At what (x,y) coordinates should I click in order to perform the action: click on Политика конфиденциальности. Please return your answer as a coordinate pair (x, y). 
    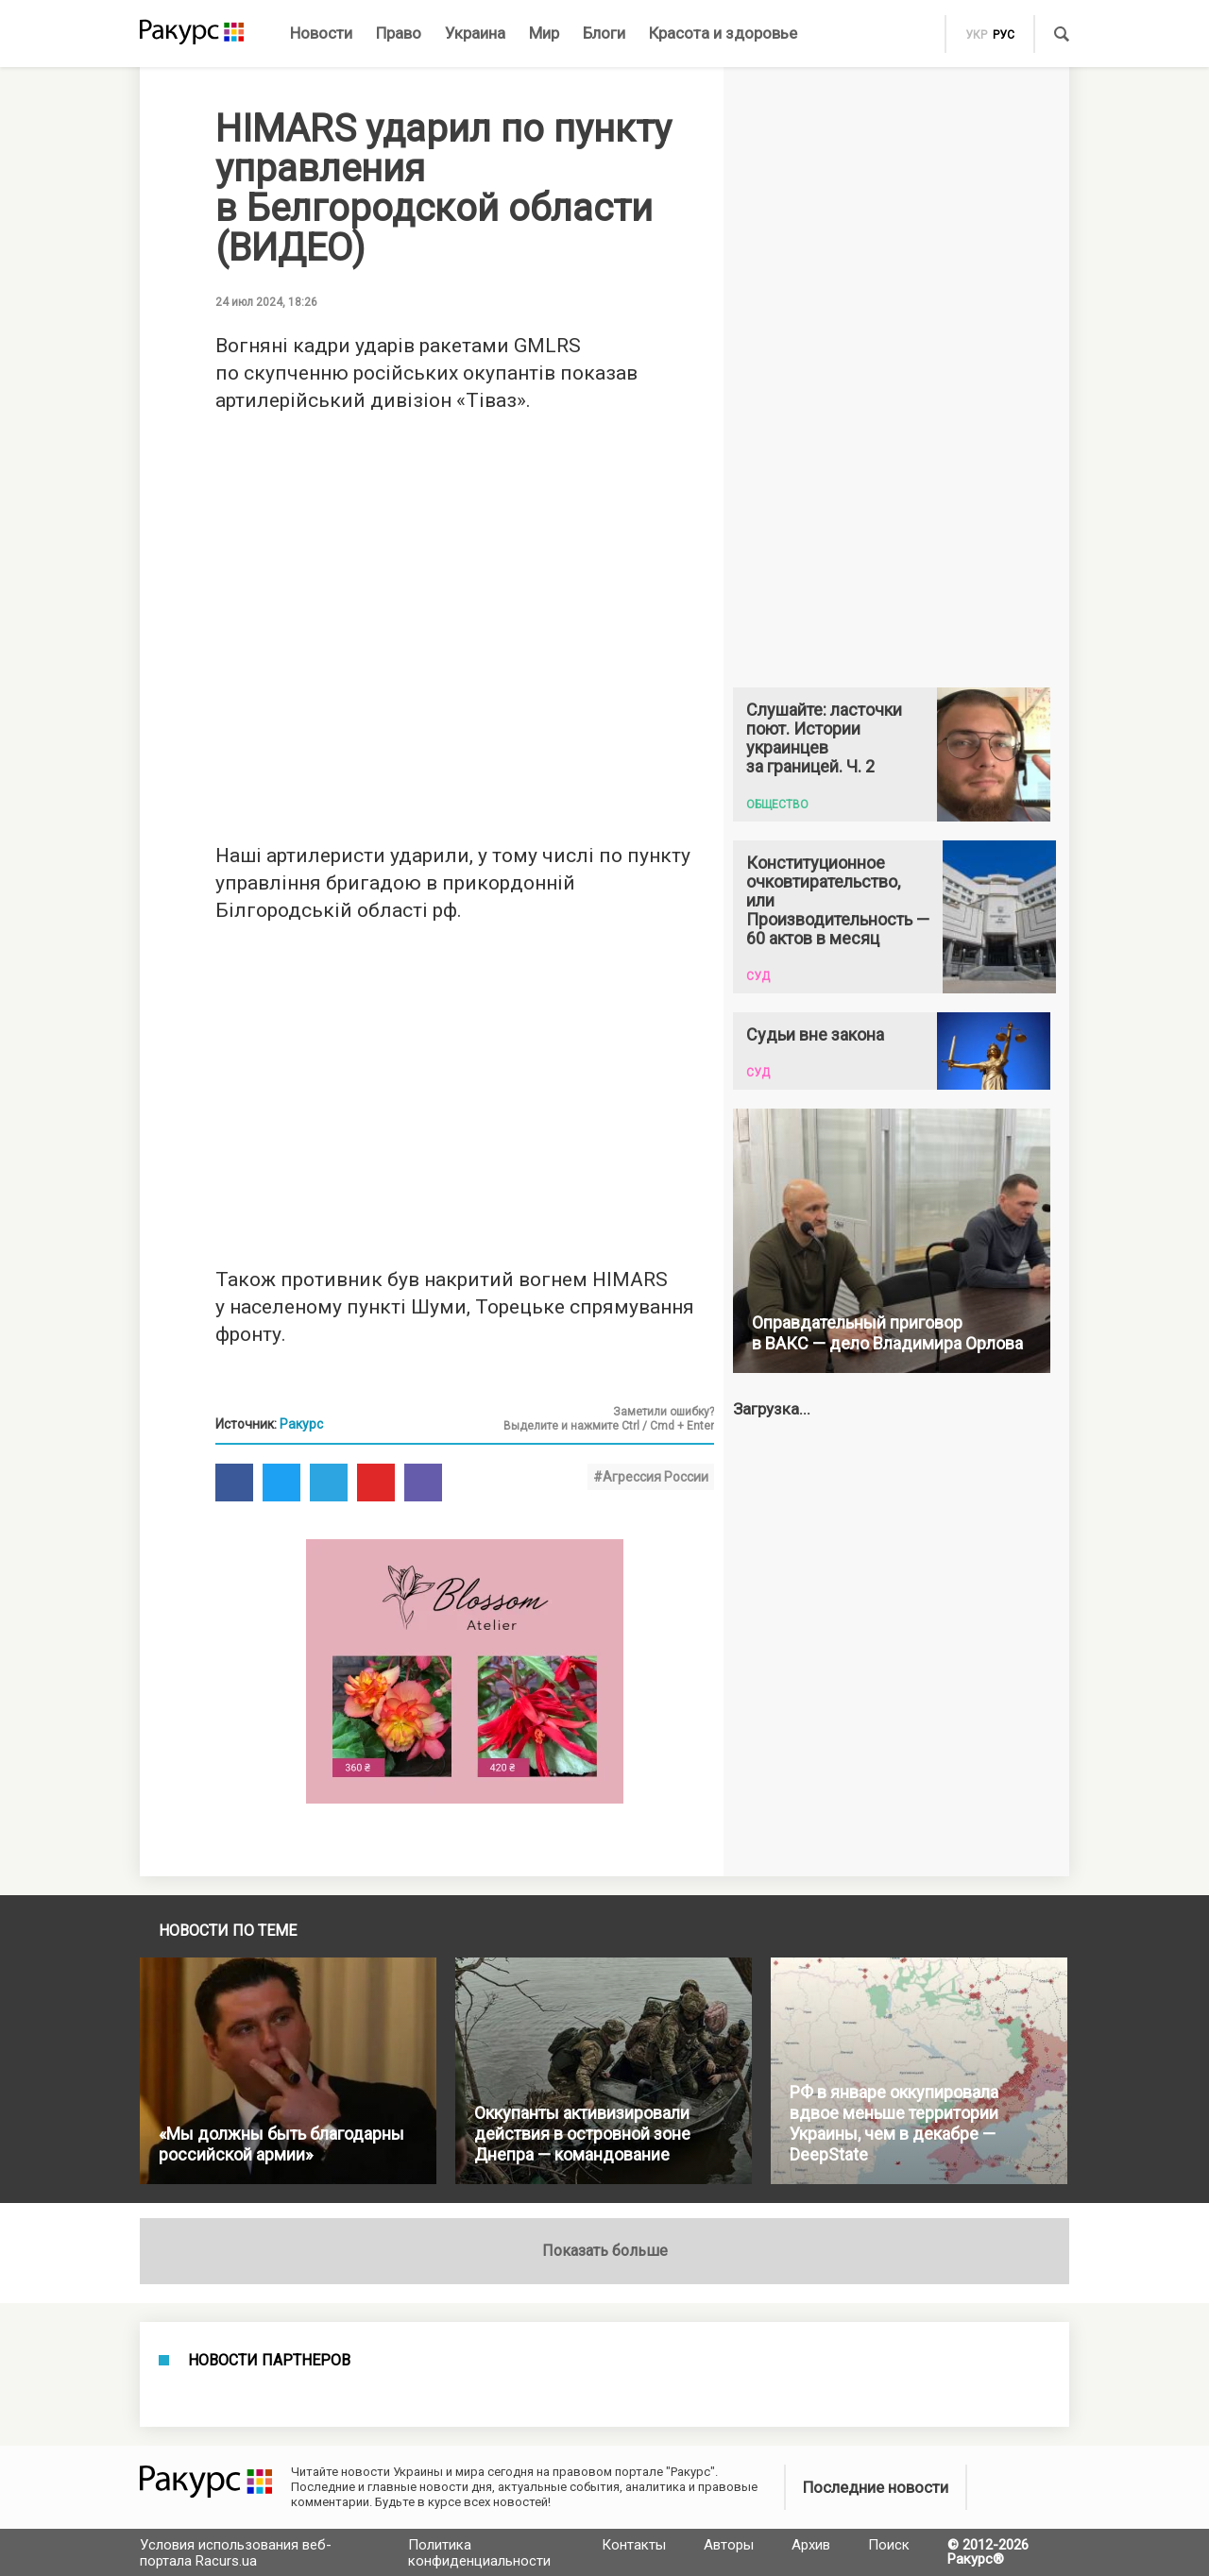
    Looking at the image, I should click on (479, 2552).